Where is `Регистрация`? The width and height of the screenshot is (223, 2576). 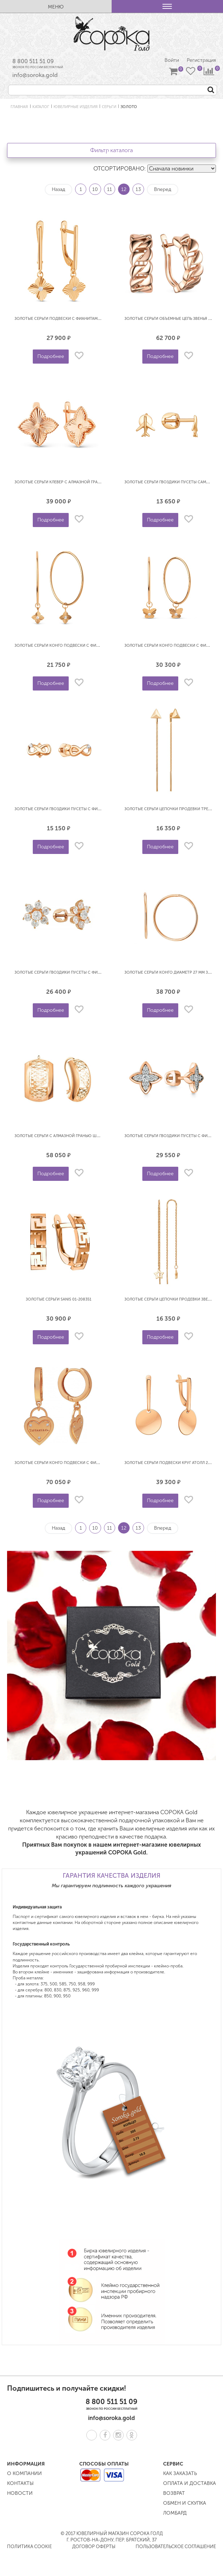 Регистрация is located at coordinates (201, 60).